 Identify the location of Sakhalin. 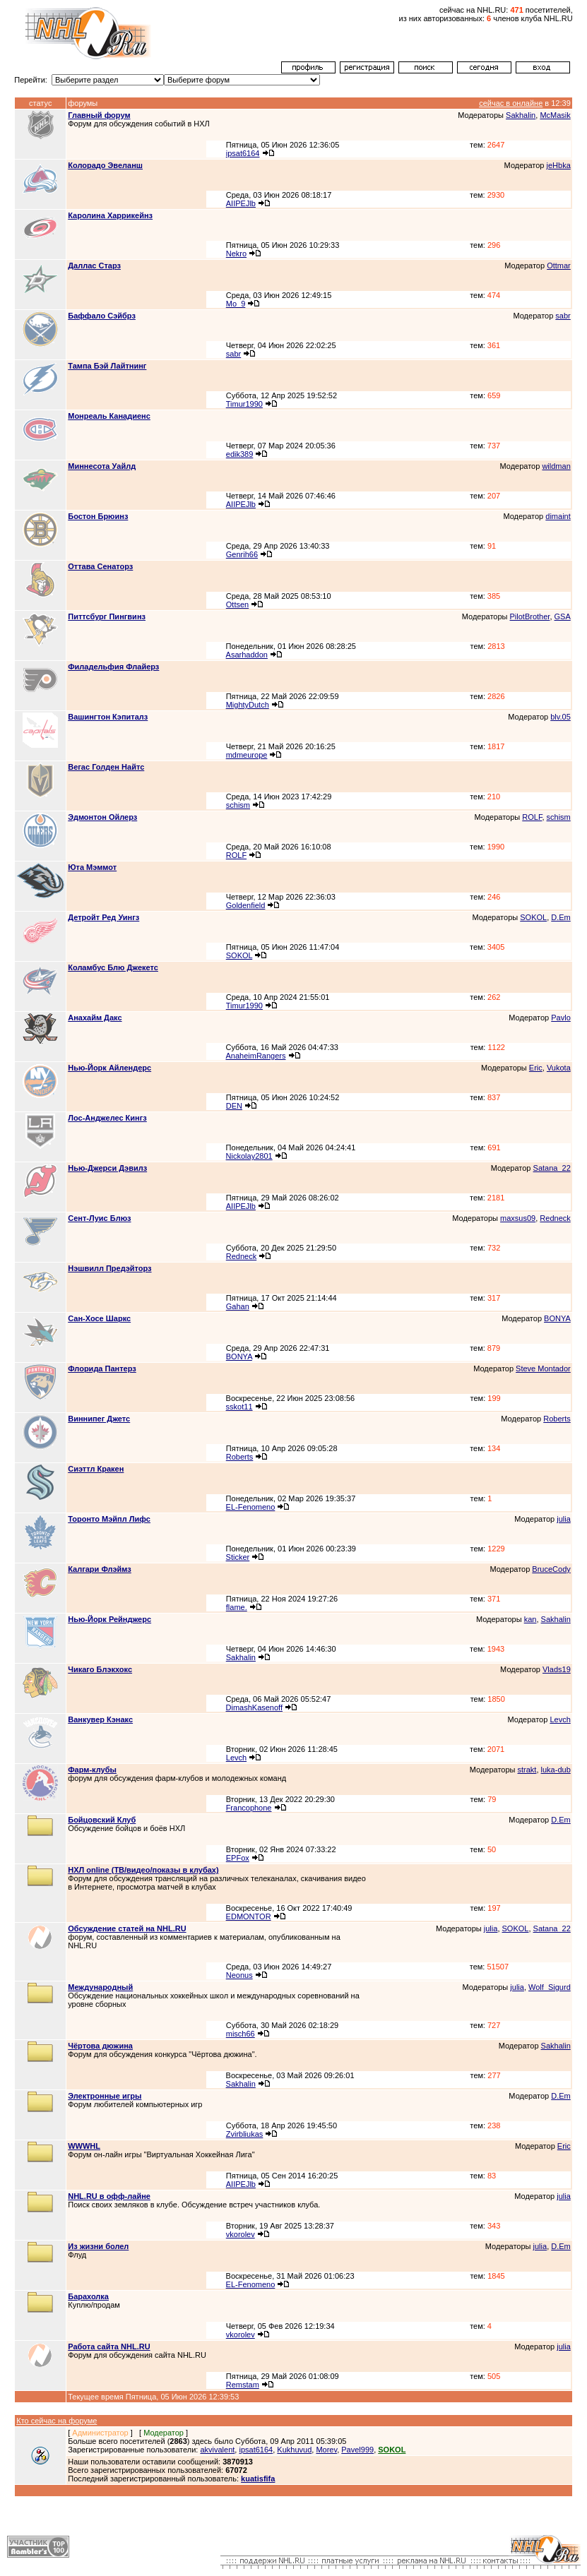
(520, 115).